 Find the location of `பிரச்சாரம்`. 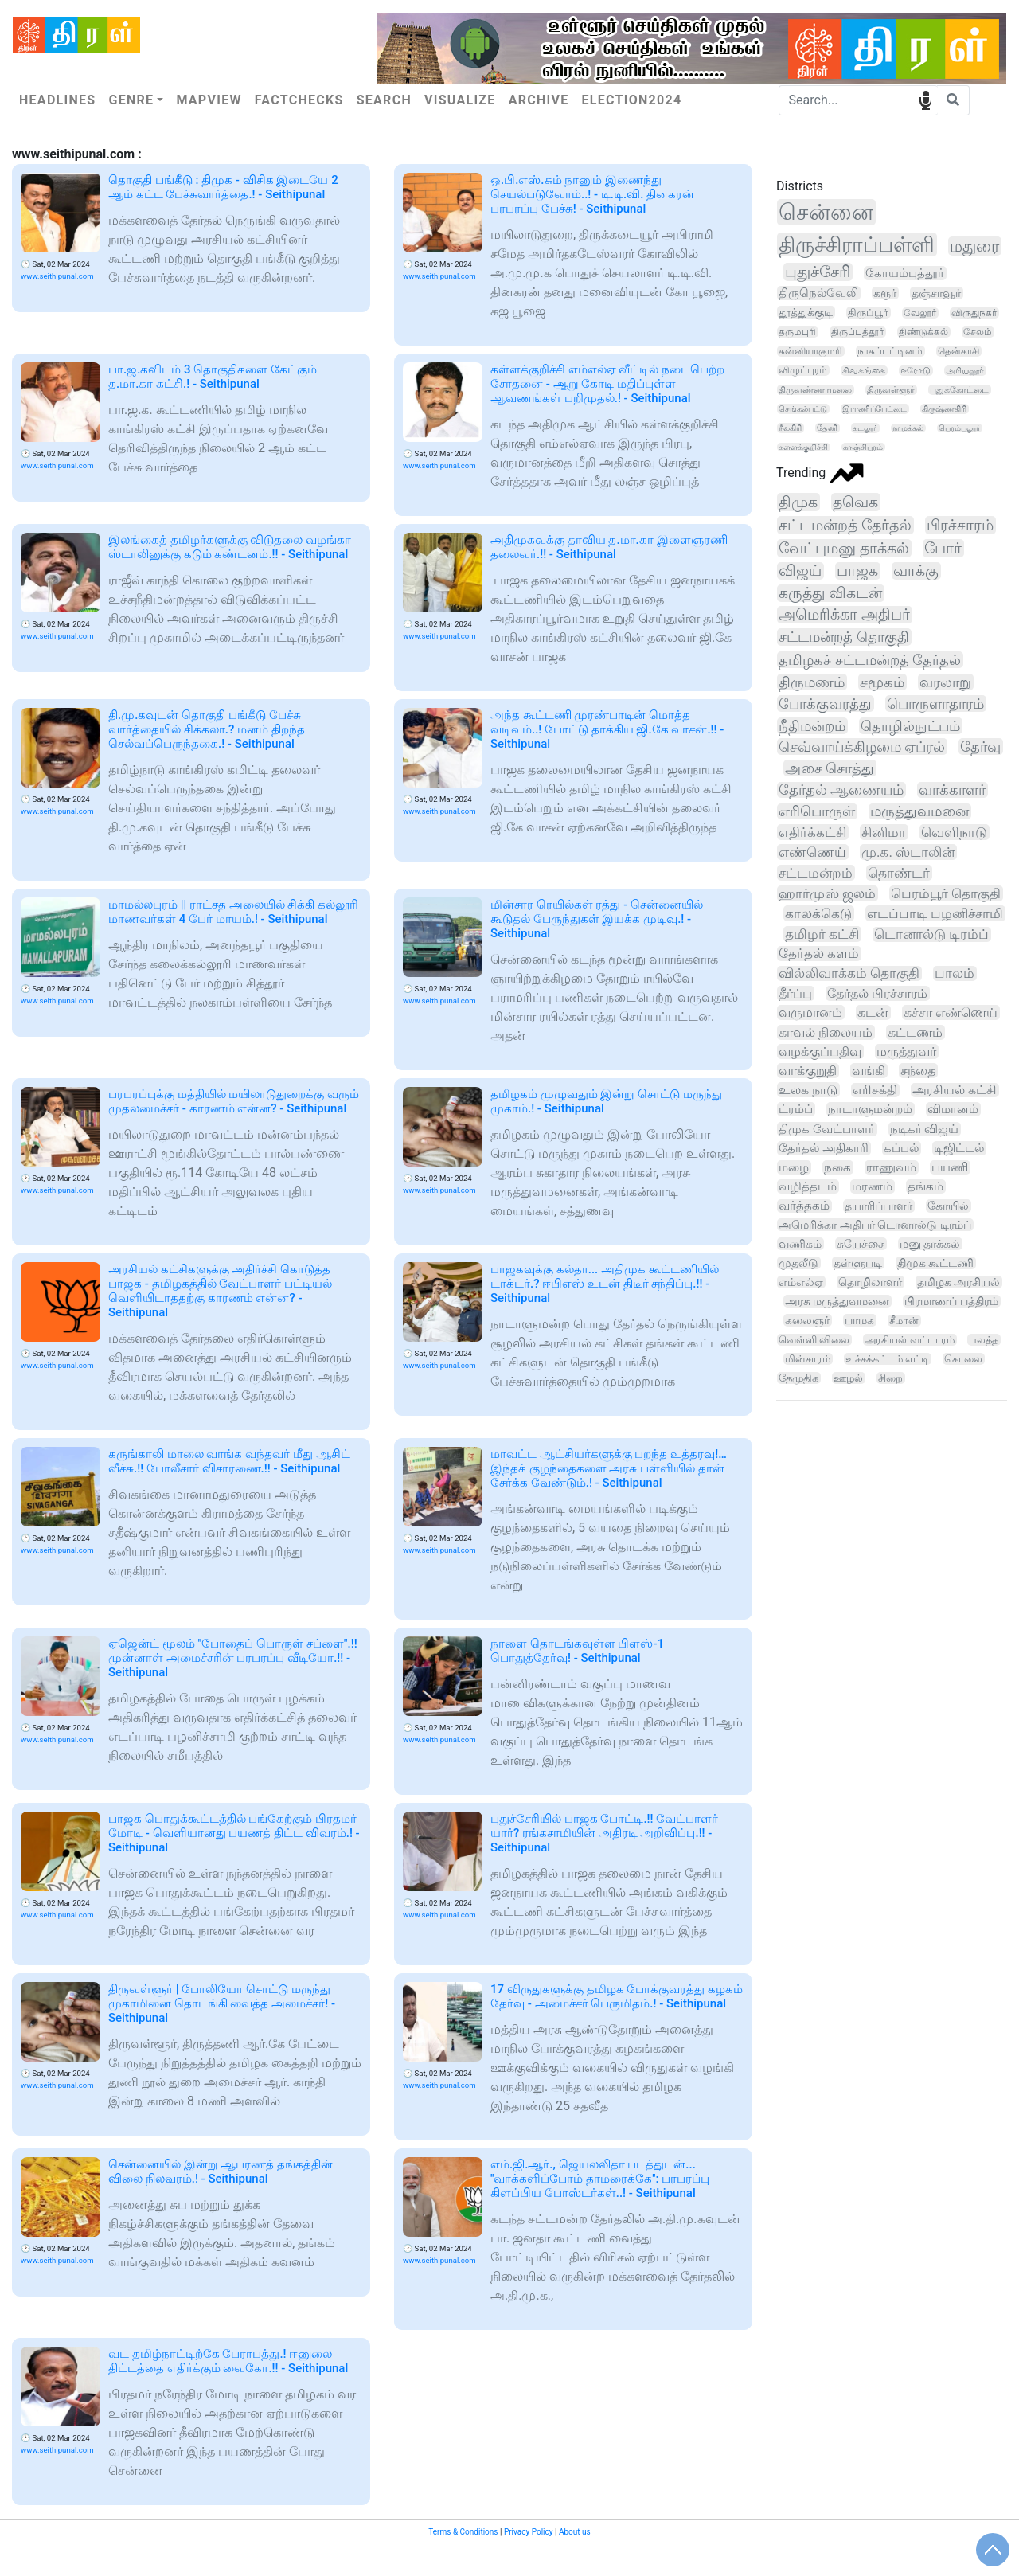

பிரச்சாரம் is located at coordinates (960, 525).